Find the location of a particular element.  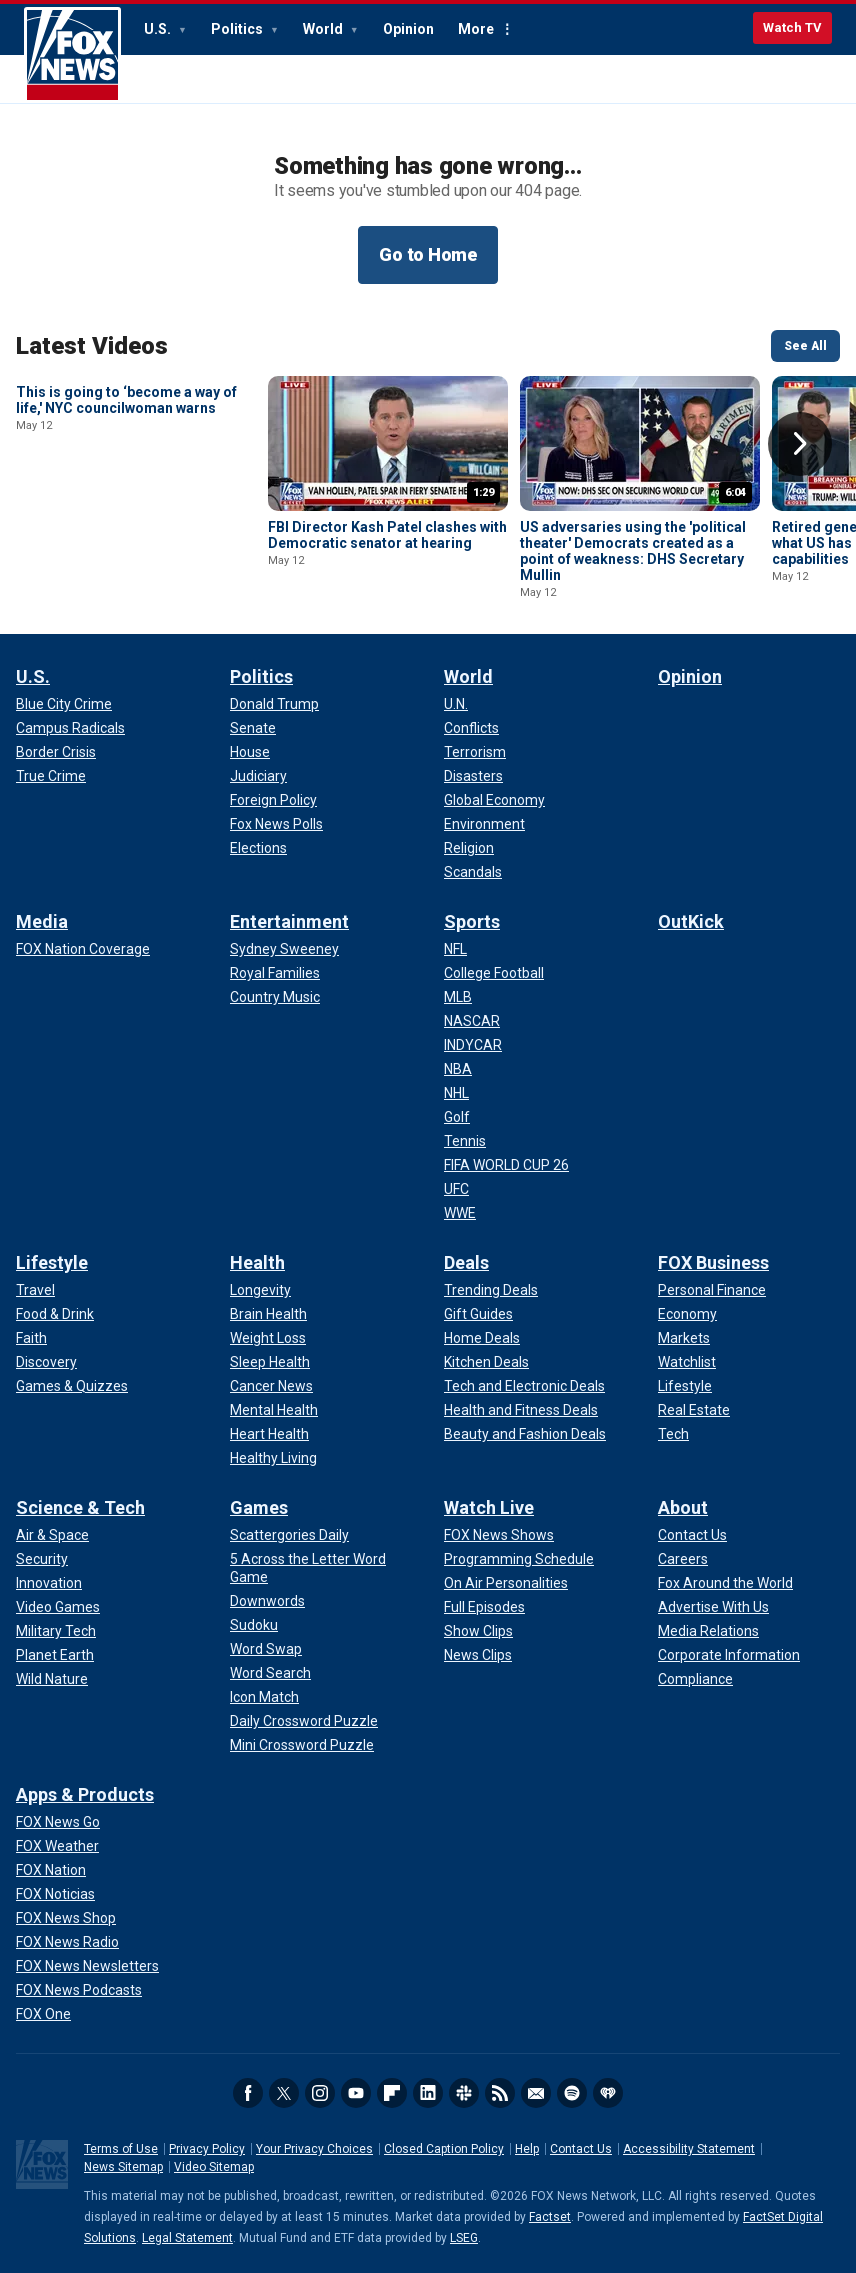

Science & Tech is located at coordinates (80, 1507).